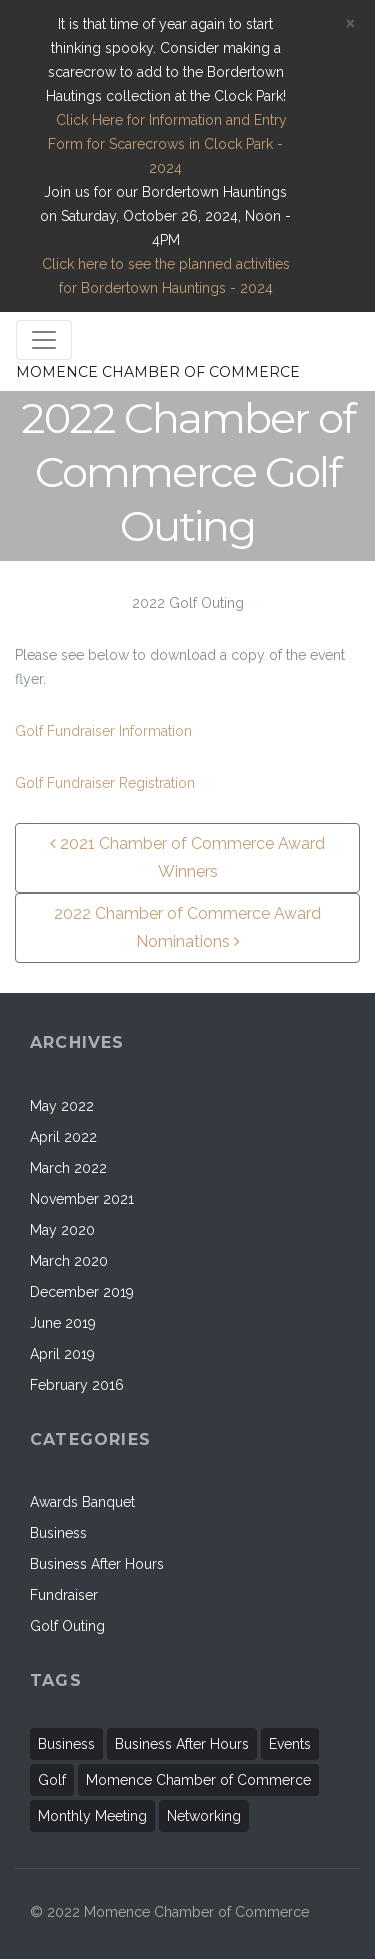 The width and height of the screenshot is (375, 1959). What do you see at coordinates (68, 1168) in the screenshot?
I see `March 2022` at bounding box center [68, 1168].